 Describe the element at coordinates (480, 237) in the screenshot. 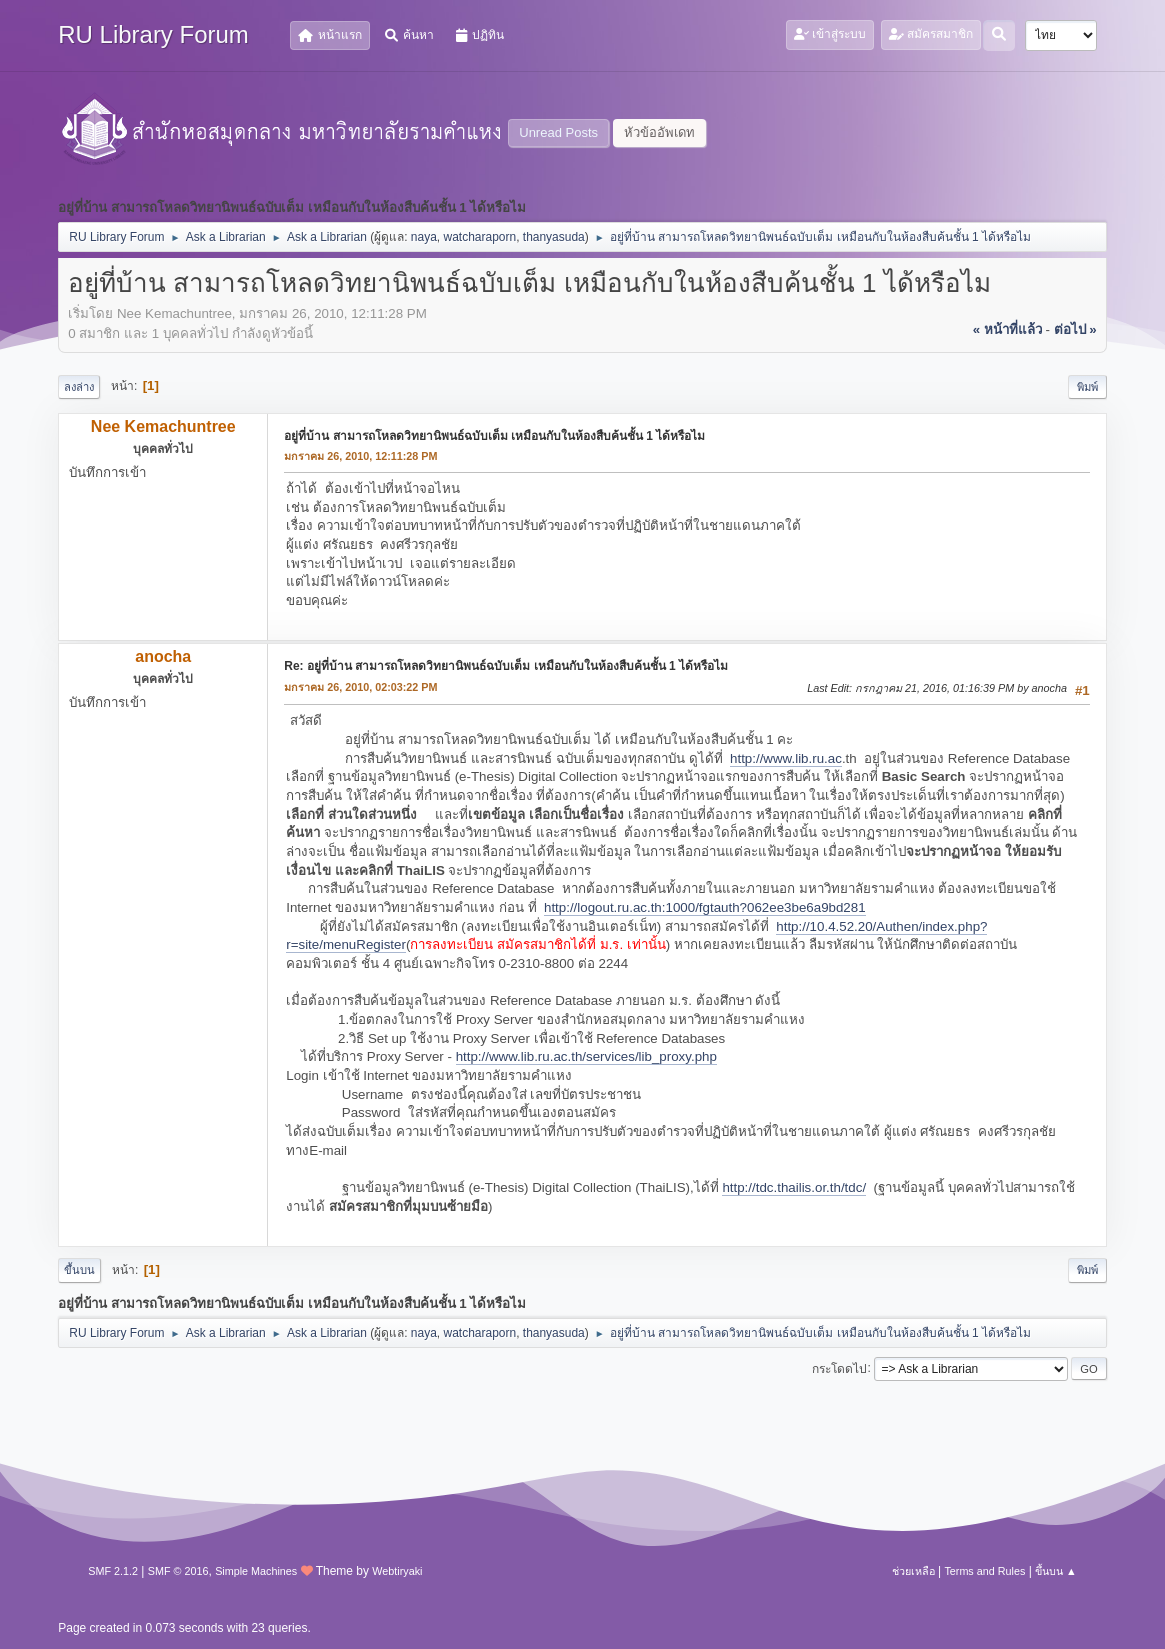

I see `watcharaporn` at that location.